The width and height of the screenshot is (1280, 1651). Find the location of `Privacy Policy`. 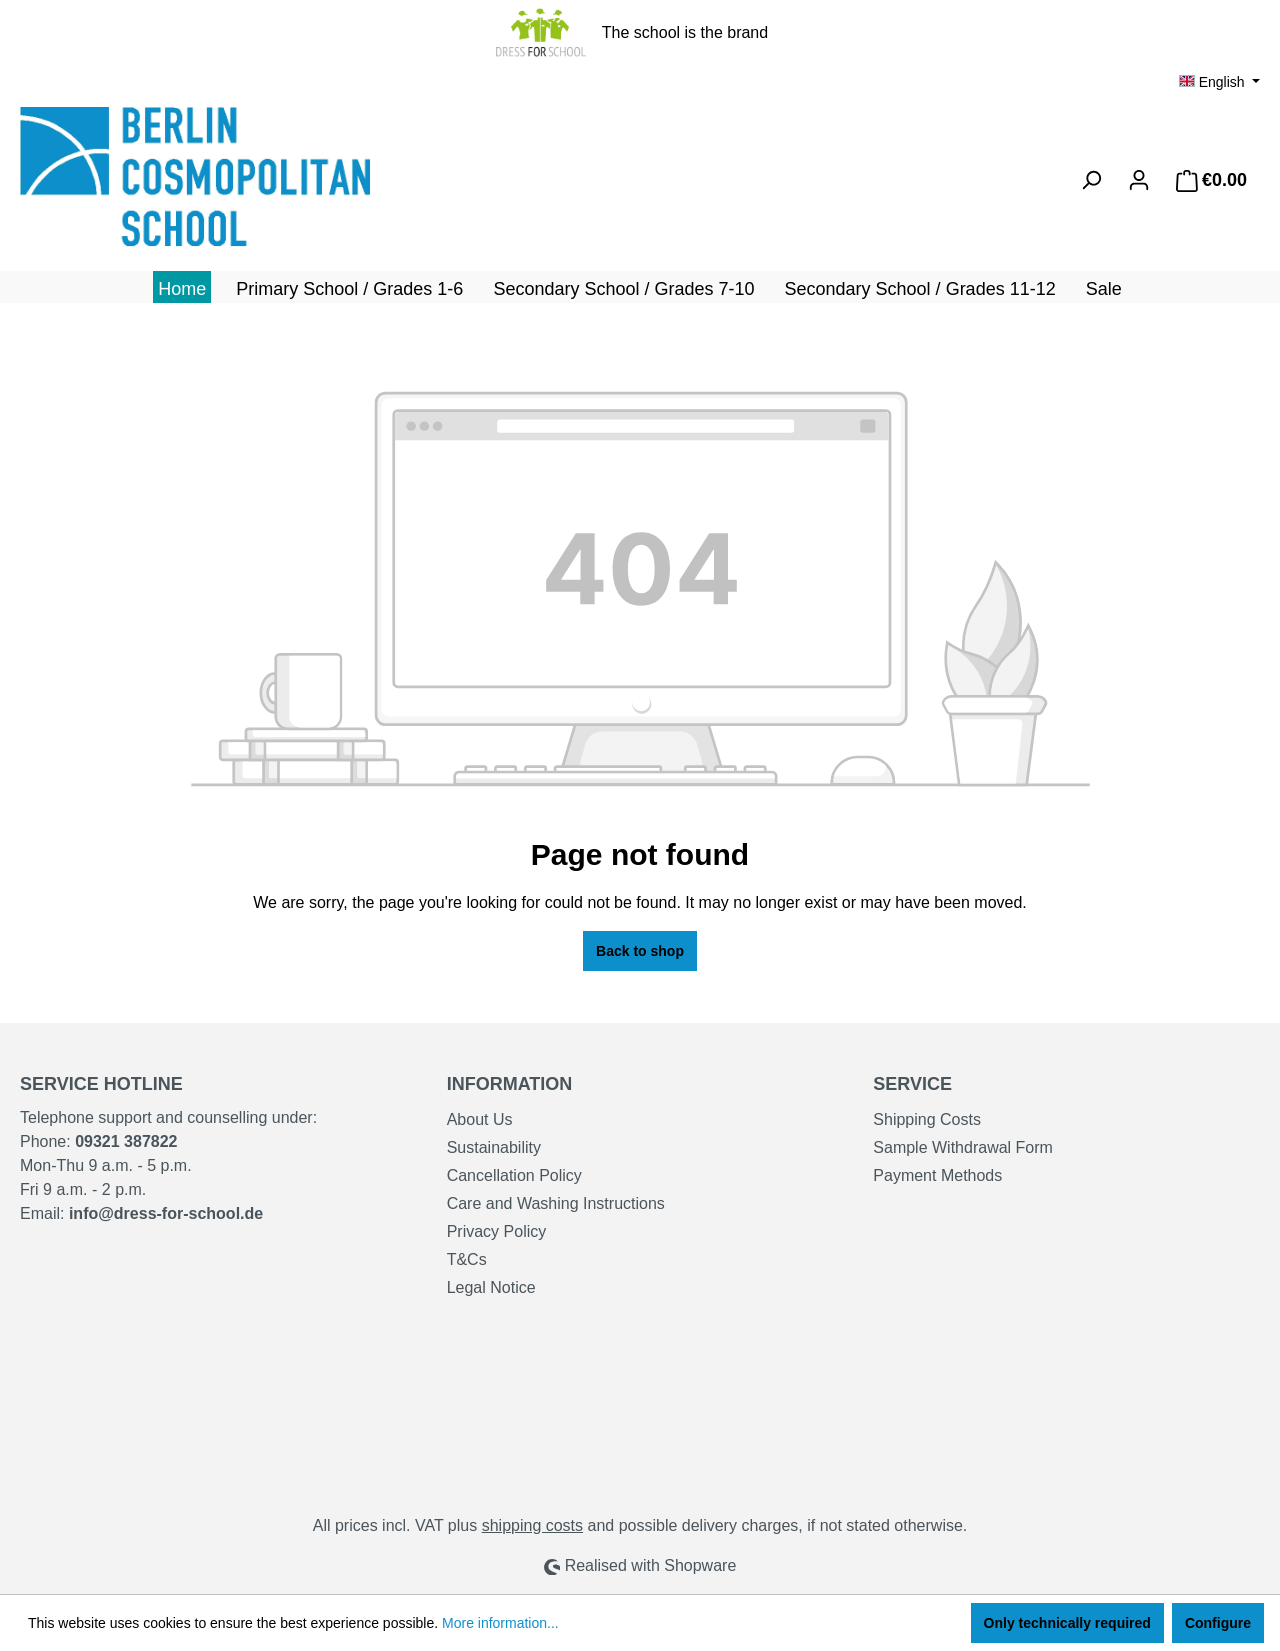

Privacy Policy is located at coordinates (497, 1231).